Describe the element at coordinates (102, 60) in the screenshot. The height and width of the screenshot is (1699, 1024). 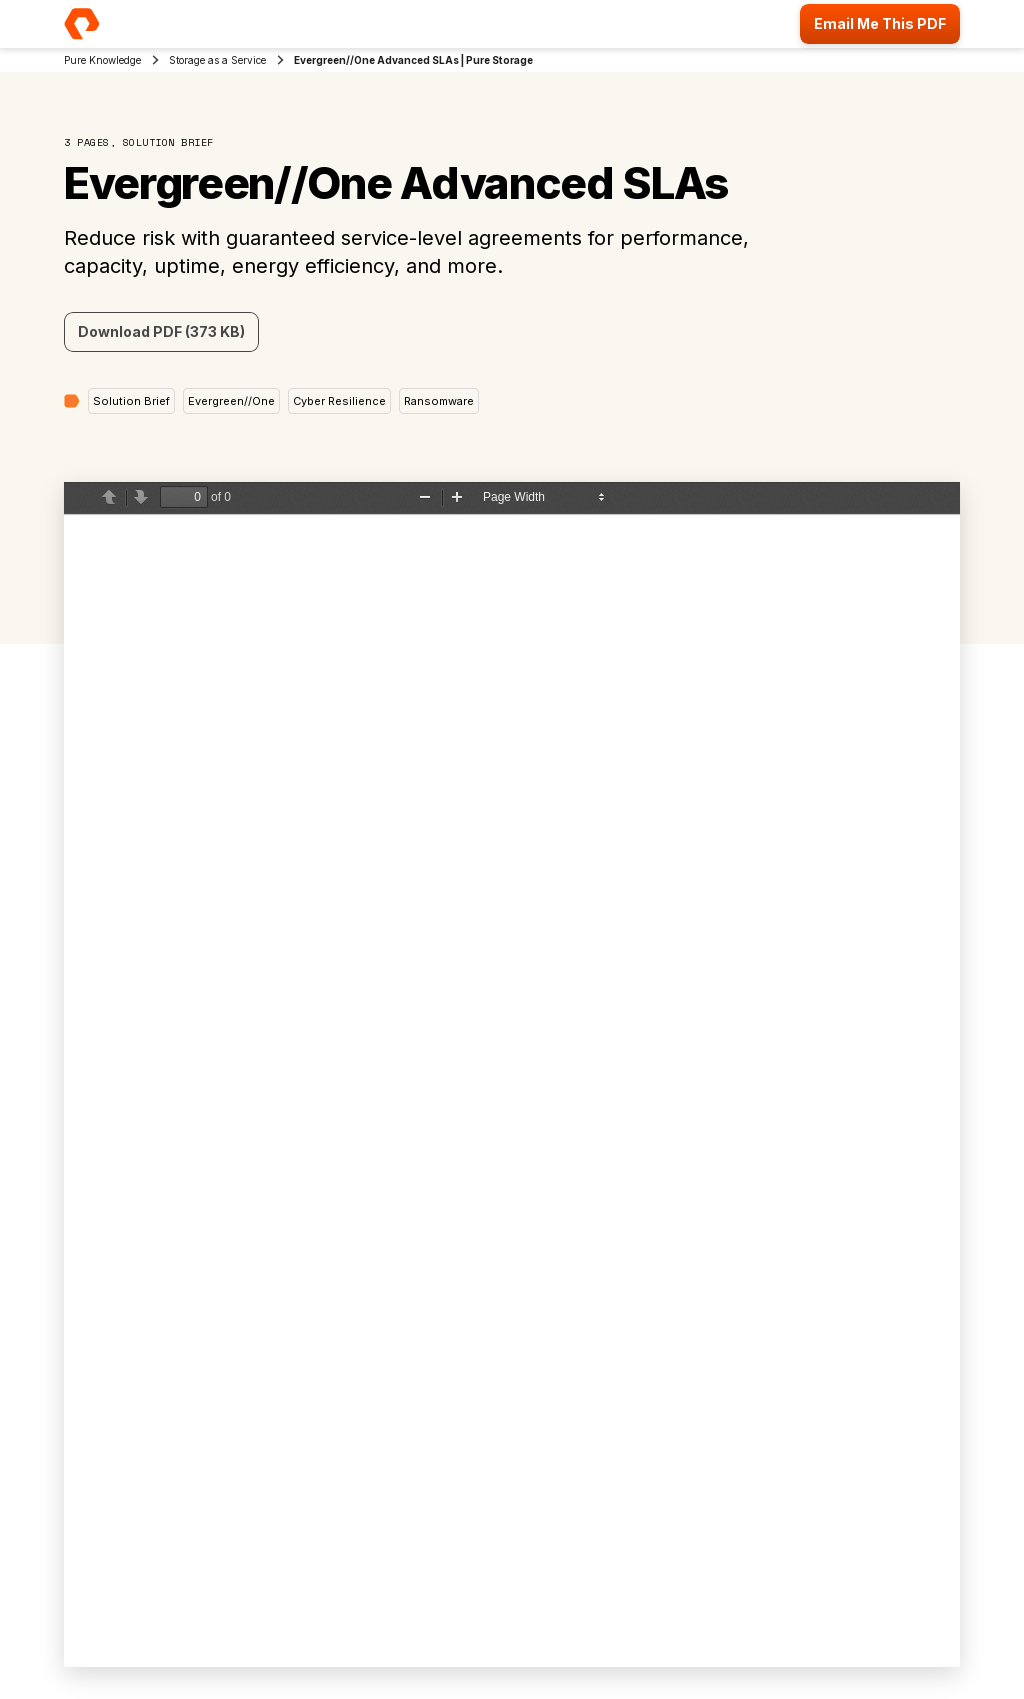
I see `Pure Knowledge` at that location.